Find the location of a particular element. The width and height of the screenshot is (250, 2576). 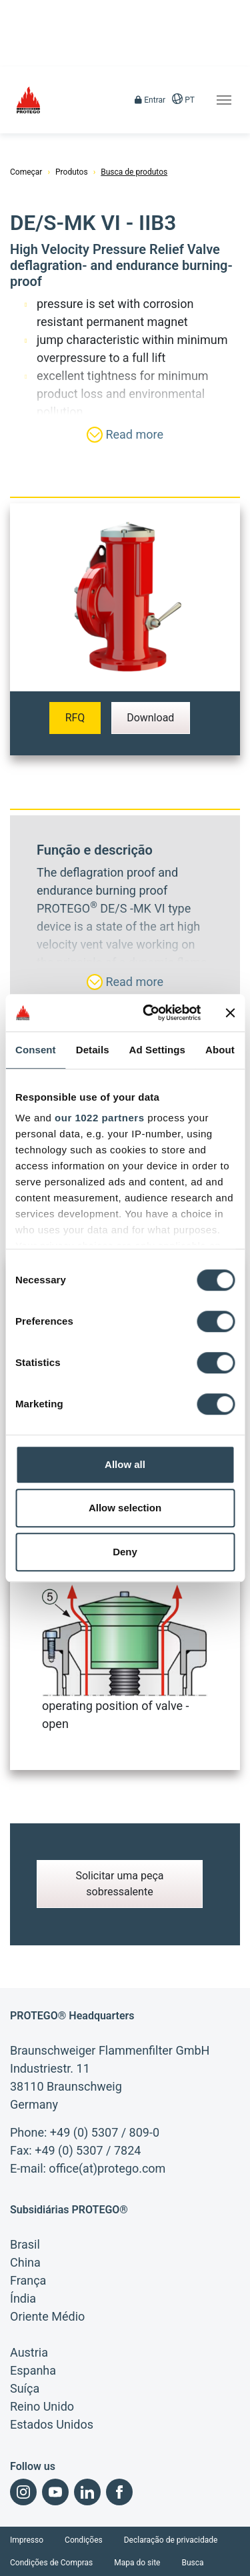

Índia is located at coordinates (23, 2298).